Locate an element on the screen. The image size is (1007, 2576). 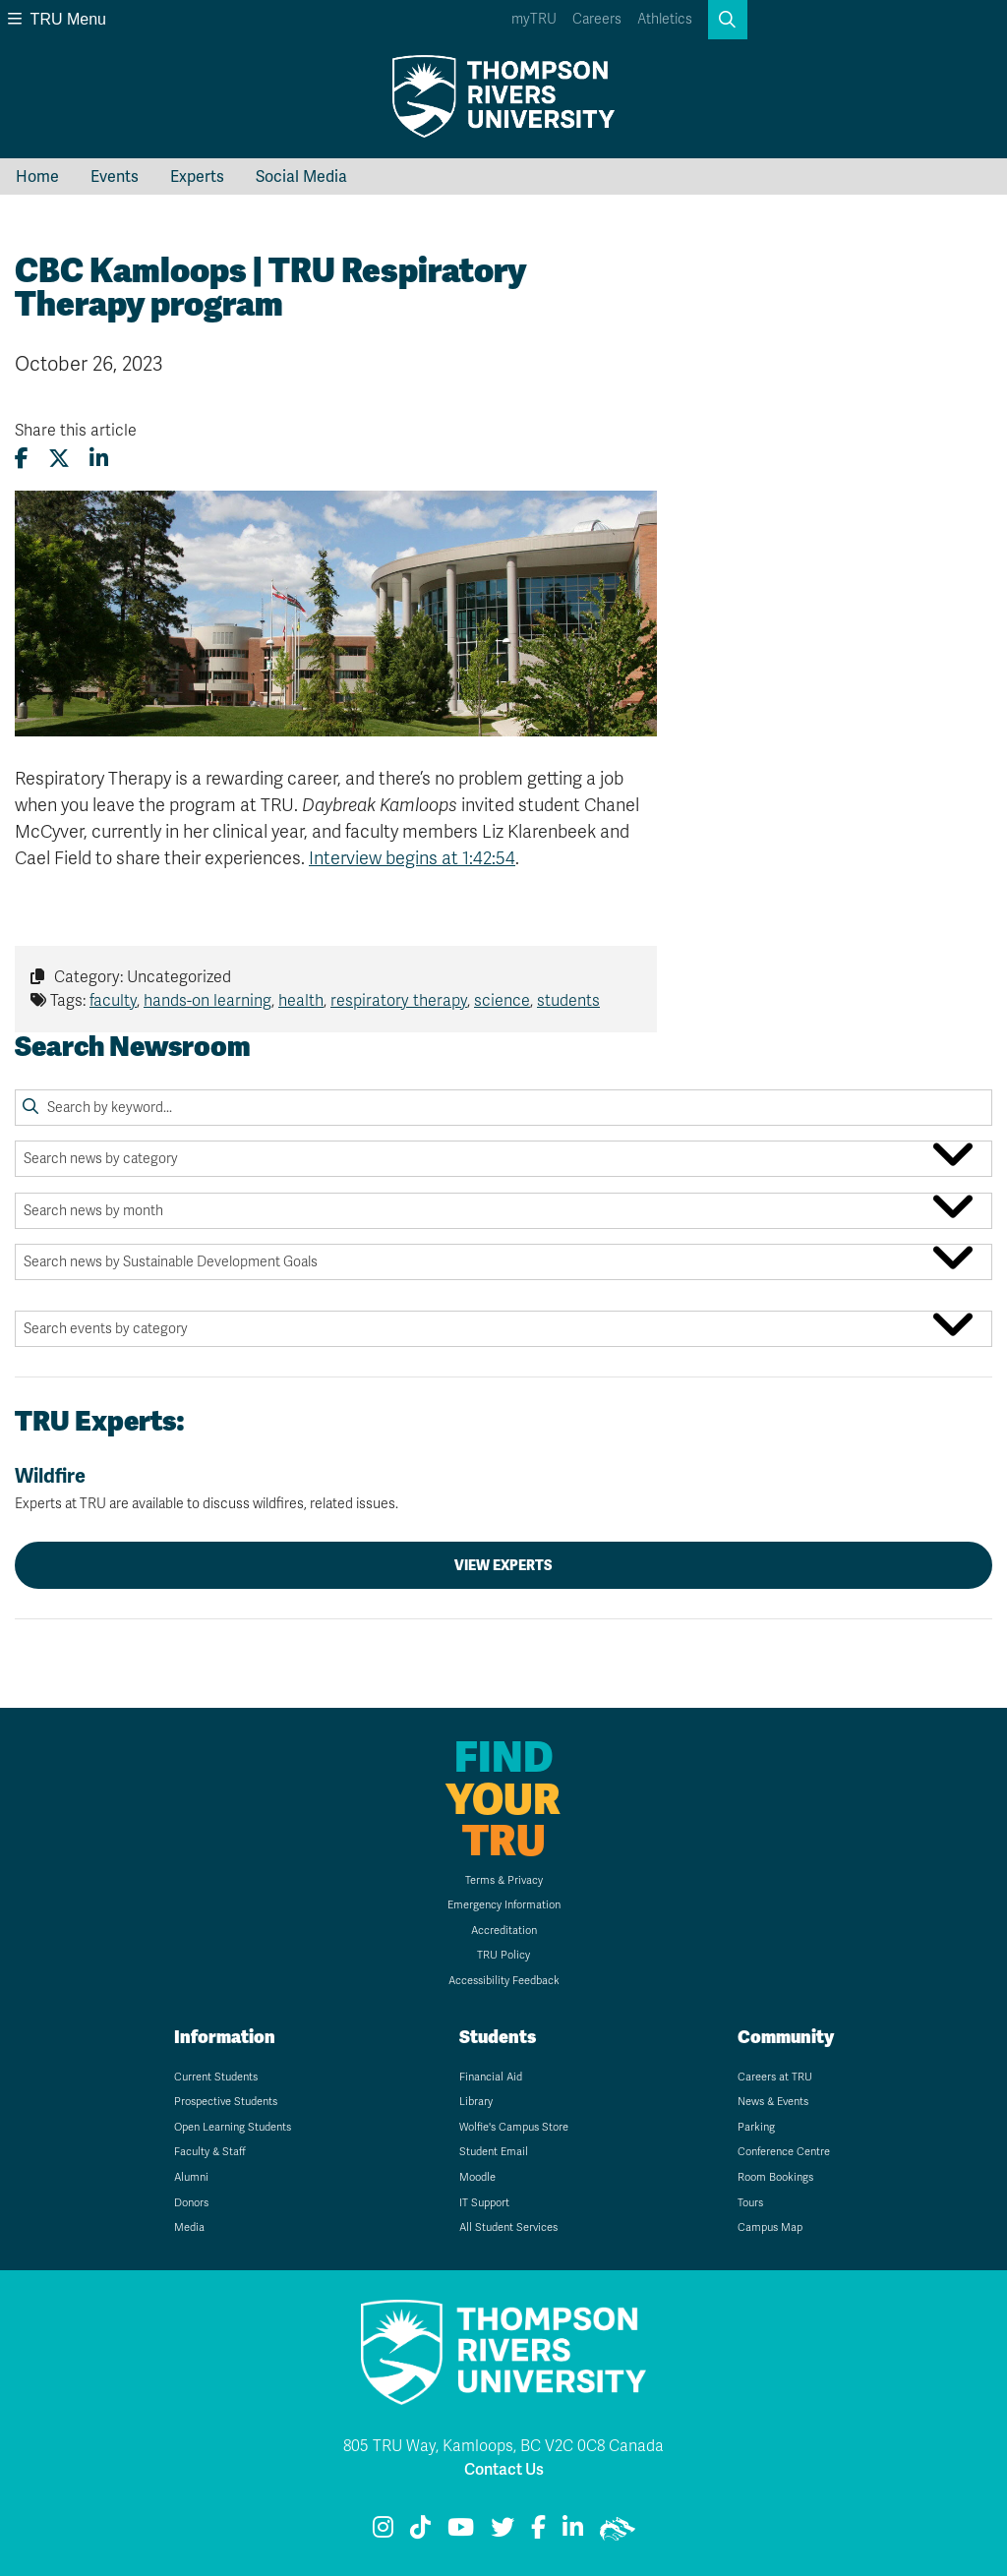
Current Students is located at coordinates (216, 2077).